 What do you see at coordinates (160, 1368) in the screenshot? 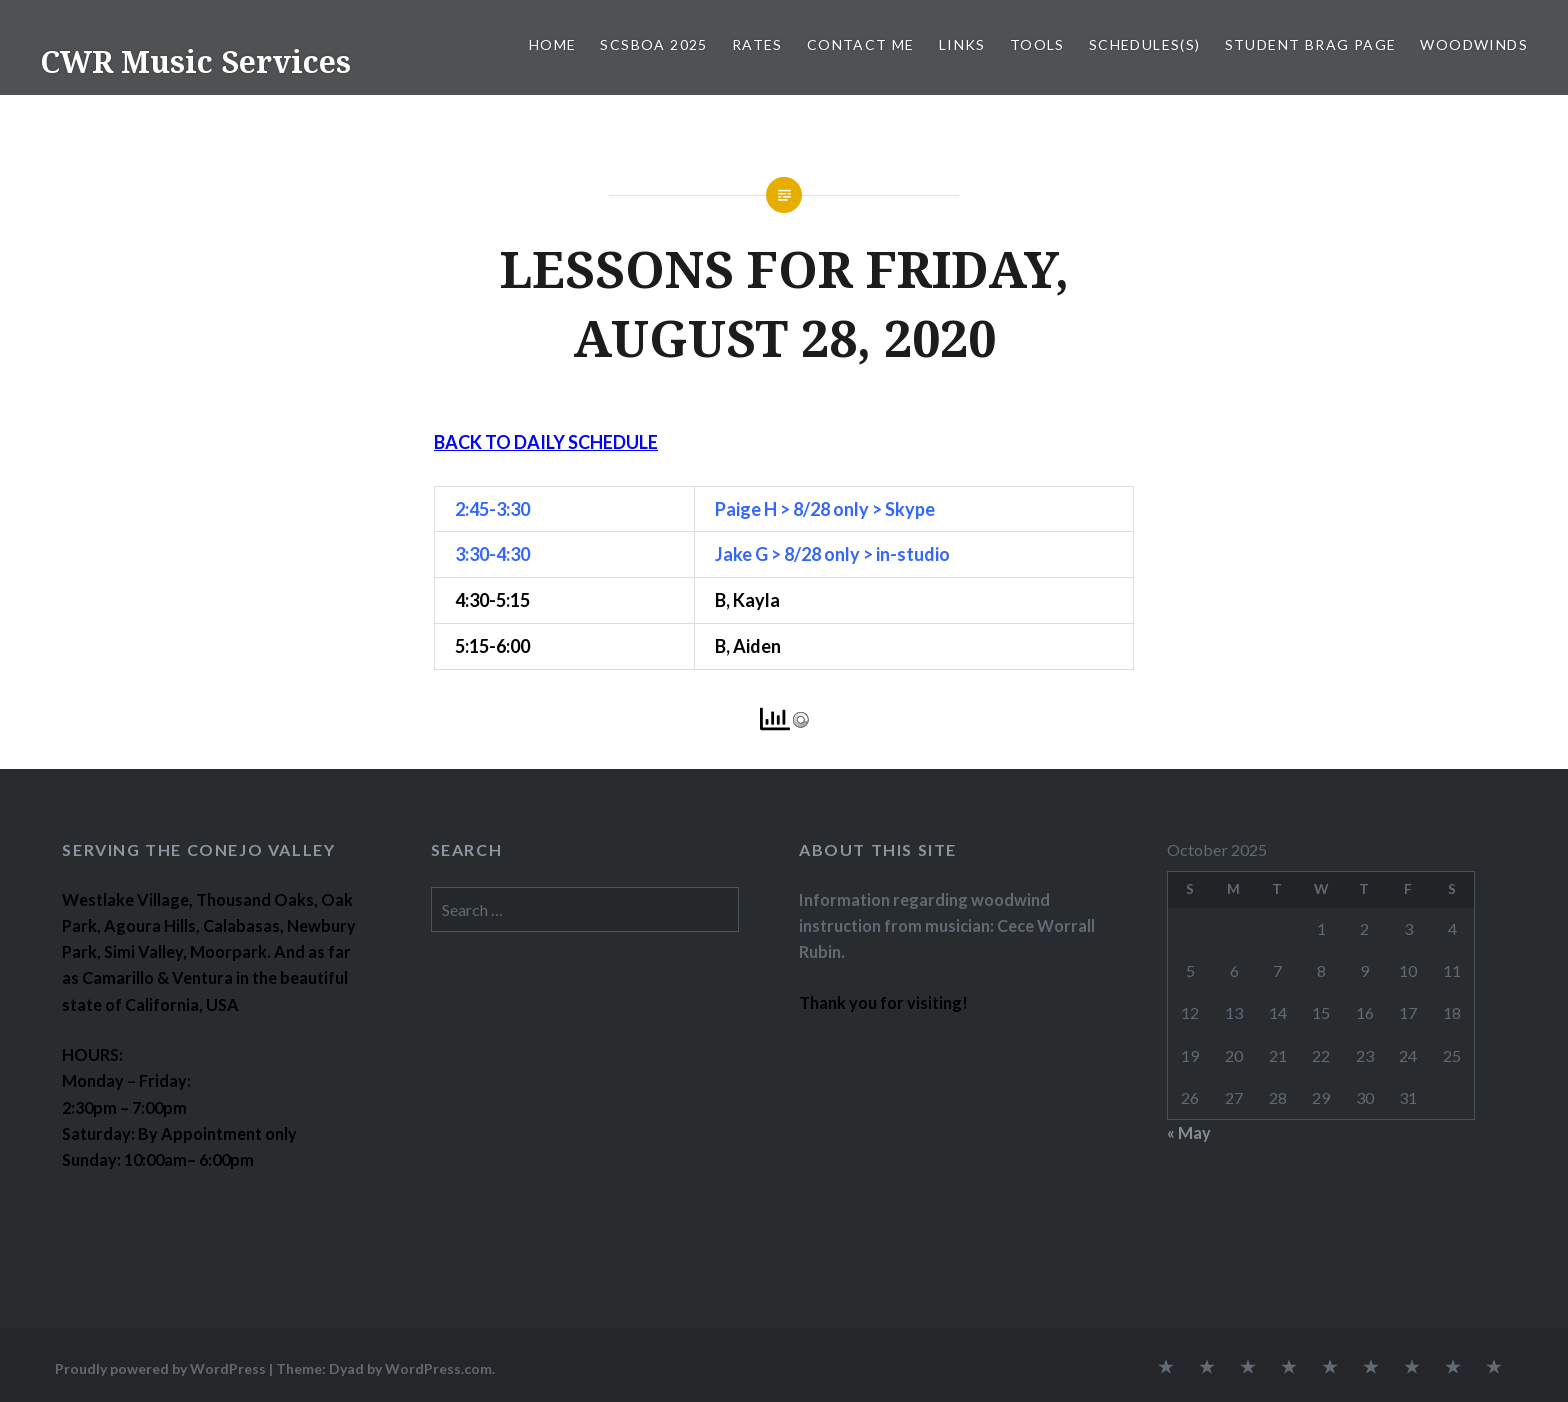
I see `Proudly powered by WordPress` at bounding box center [160, 1368].